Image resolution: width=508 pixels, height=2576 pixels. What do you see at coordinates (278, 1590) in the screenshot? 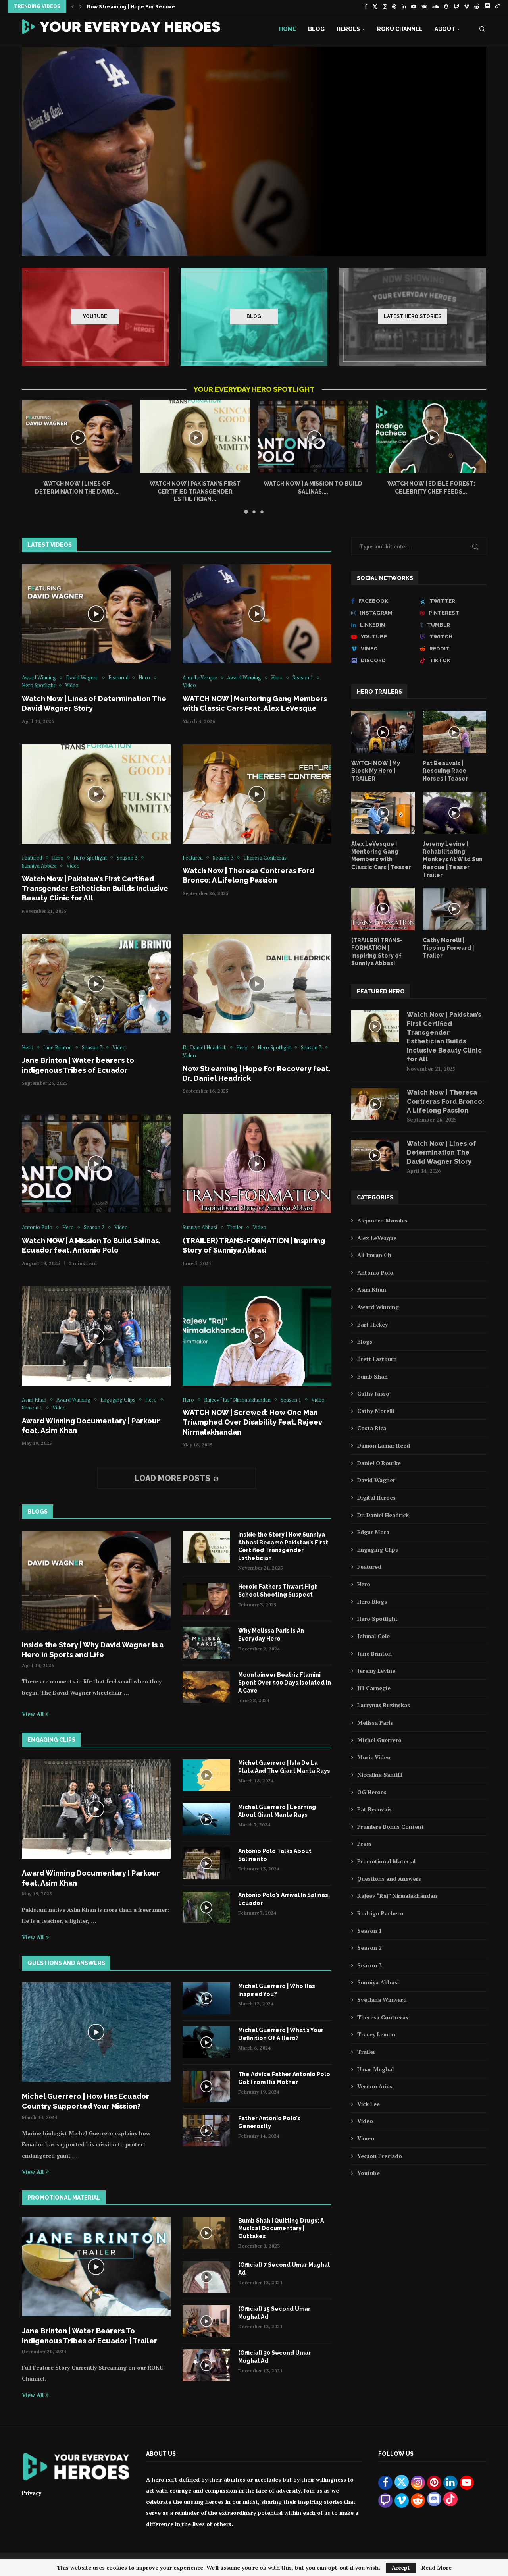
I see `Heroic Fathers Thwart High School Shooting Suspect` at bounding box center [278, 1590].